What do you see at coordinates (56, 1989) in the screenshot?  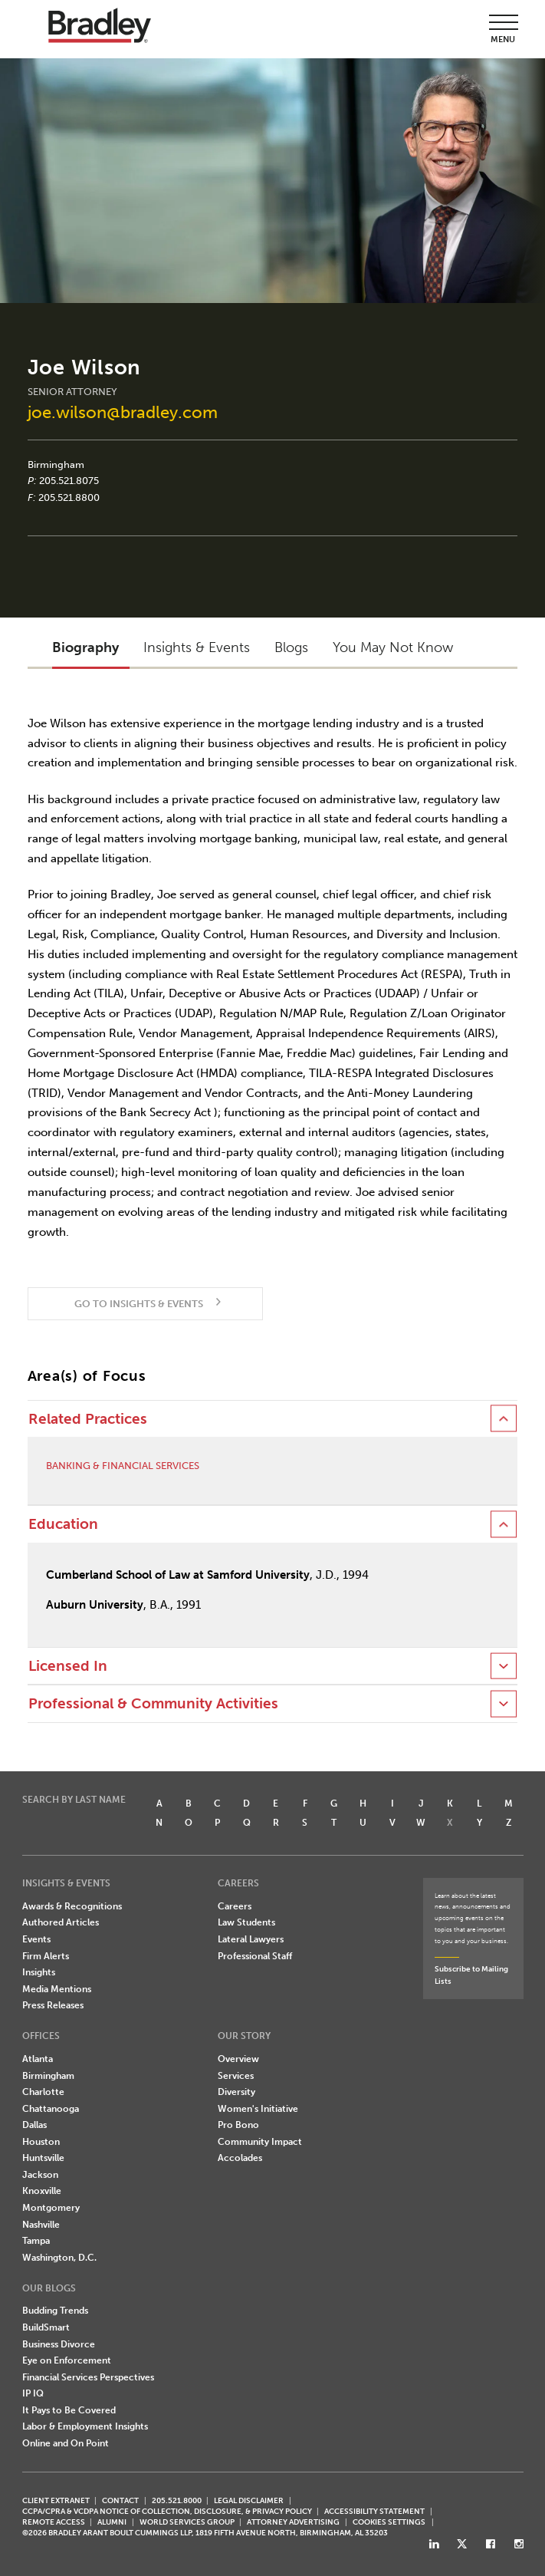 I see `Media Mentions` at bounding box center [56, 1989].